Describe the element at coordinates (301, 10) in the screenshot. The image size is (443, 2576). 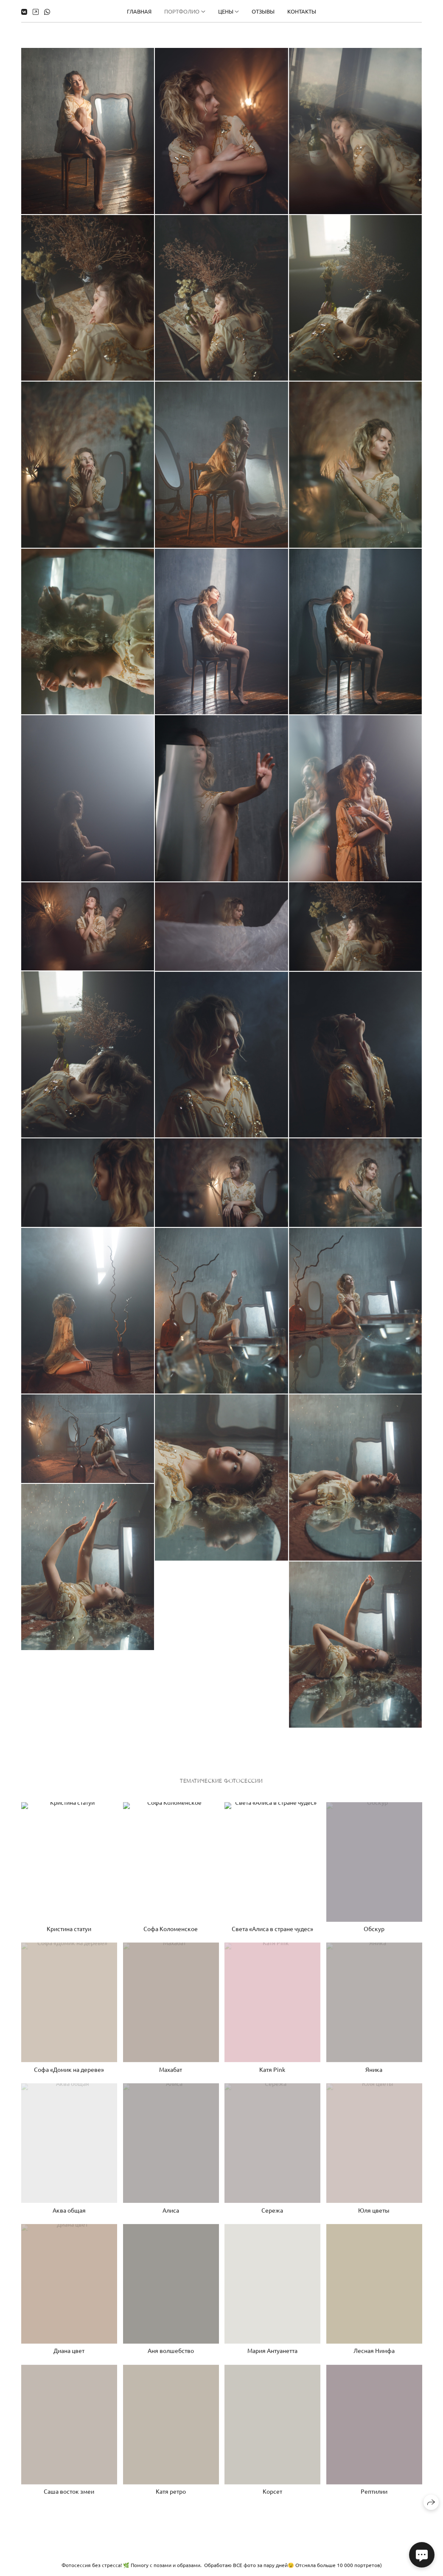
I see `Контакты` at that location.